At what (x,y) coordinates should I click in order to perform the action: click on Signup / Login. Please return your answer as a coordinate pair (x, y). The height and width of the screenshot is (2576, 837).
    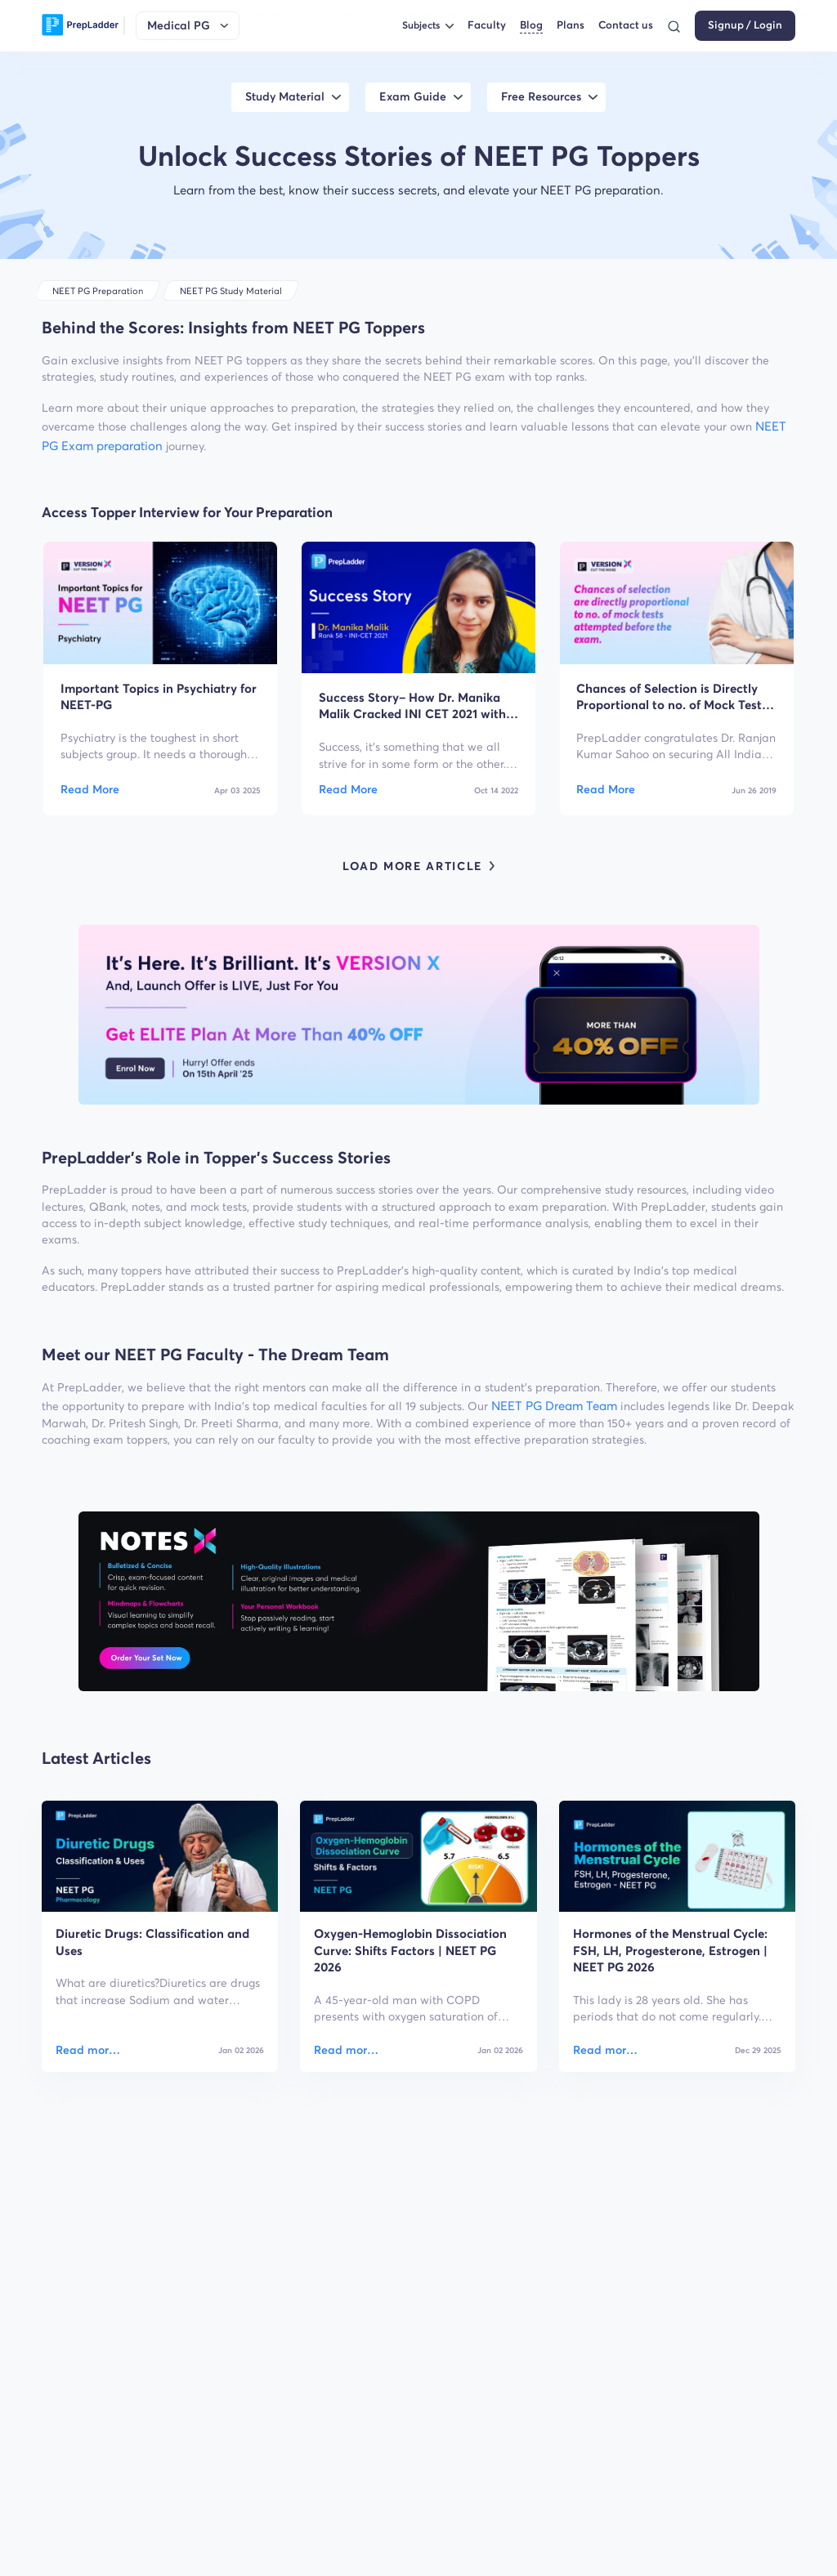
    Looking at the image, I should click on (745, 25).